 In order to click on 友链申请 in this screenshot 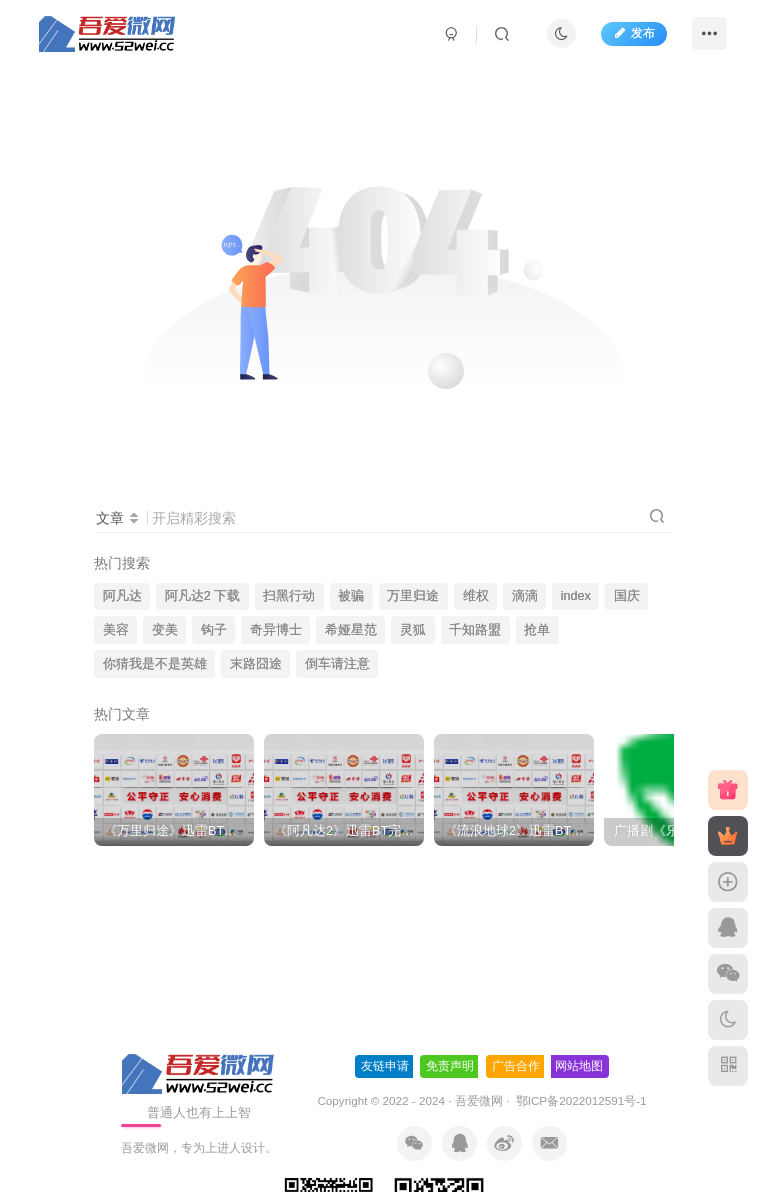, I will do `click(385, 1066)`.